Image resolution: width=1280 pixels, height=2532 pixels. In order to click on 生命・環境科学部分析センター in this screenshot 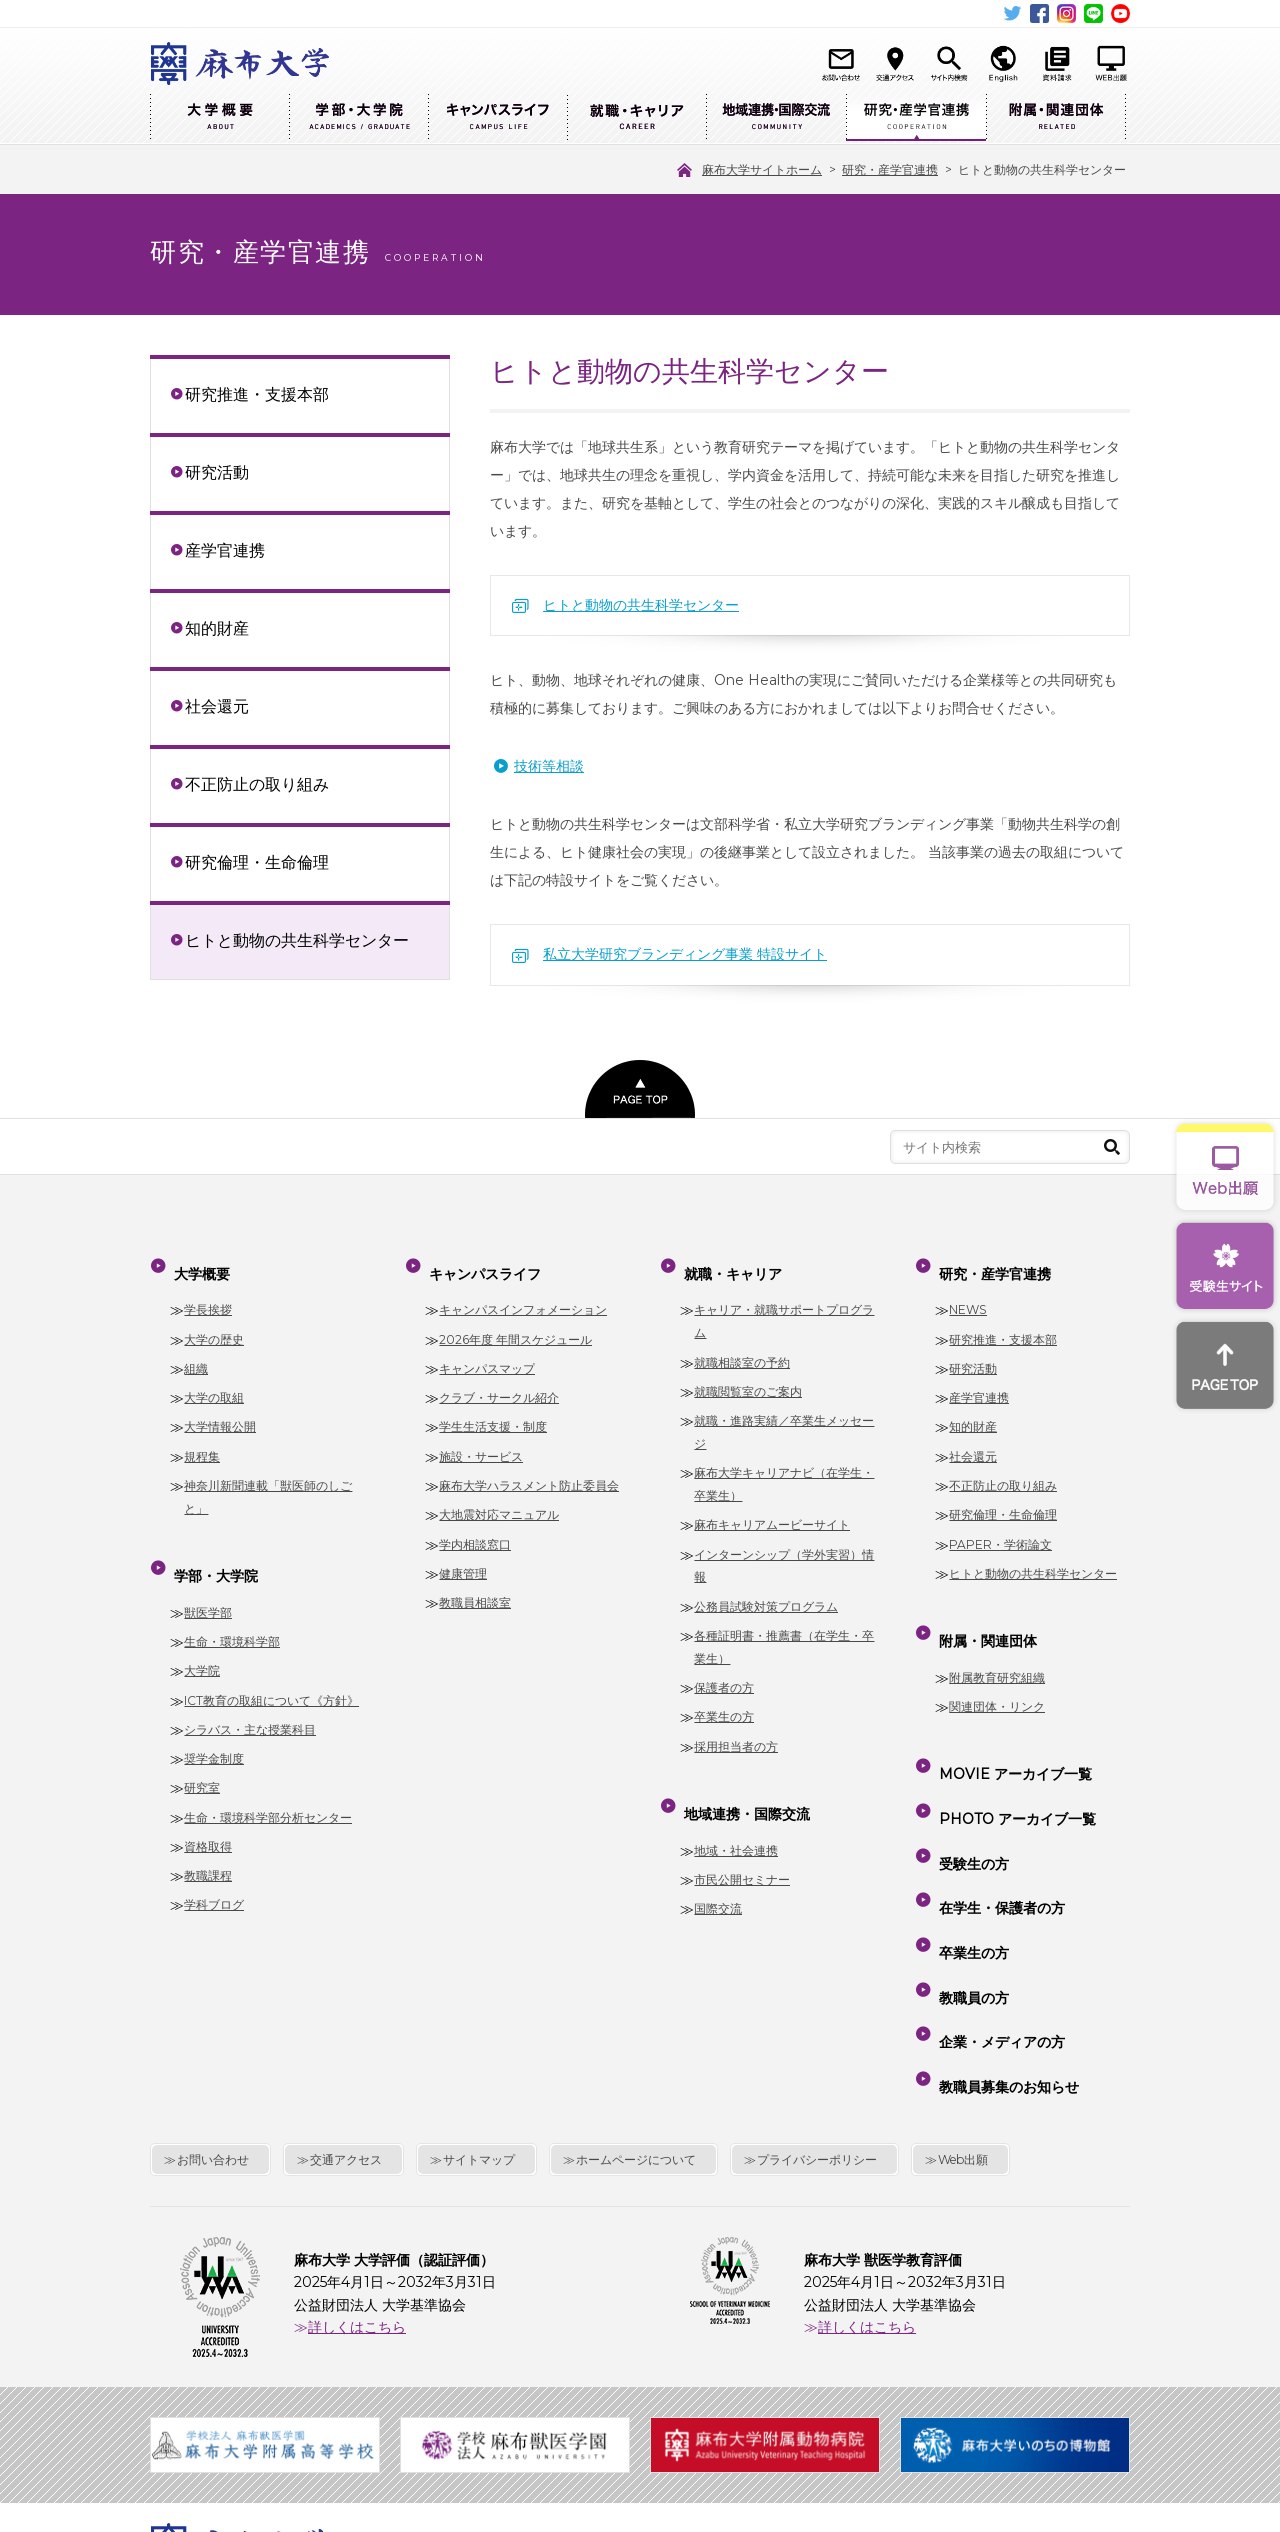, I will do `click(268, 1785)`.